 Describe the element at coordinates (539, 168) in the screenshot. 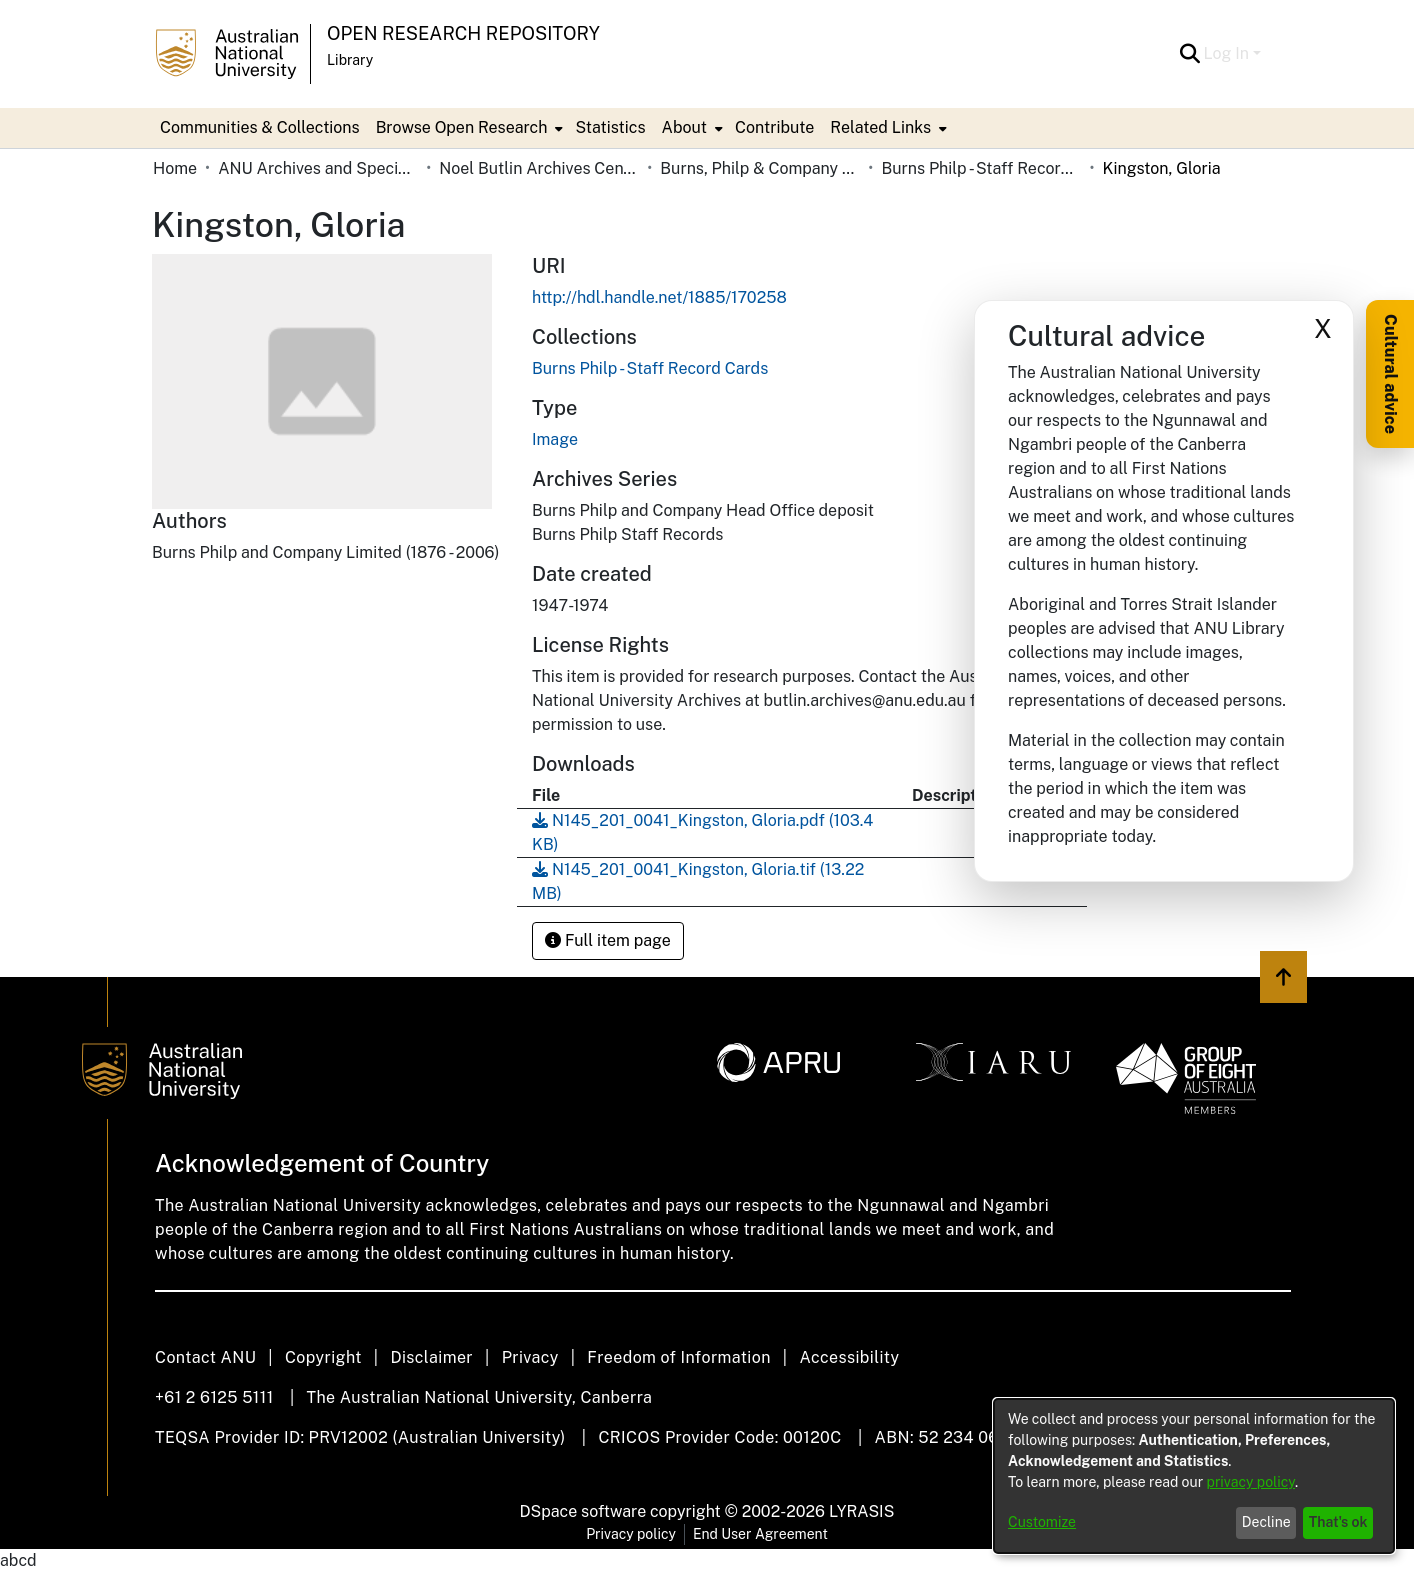

I see `Noel Butlin Archives Centre [link]` at that location.